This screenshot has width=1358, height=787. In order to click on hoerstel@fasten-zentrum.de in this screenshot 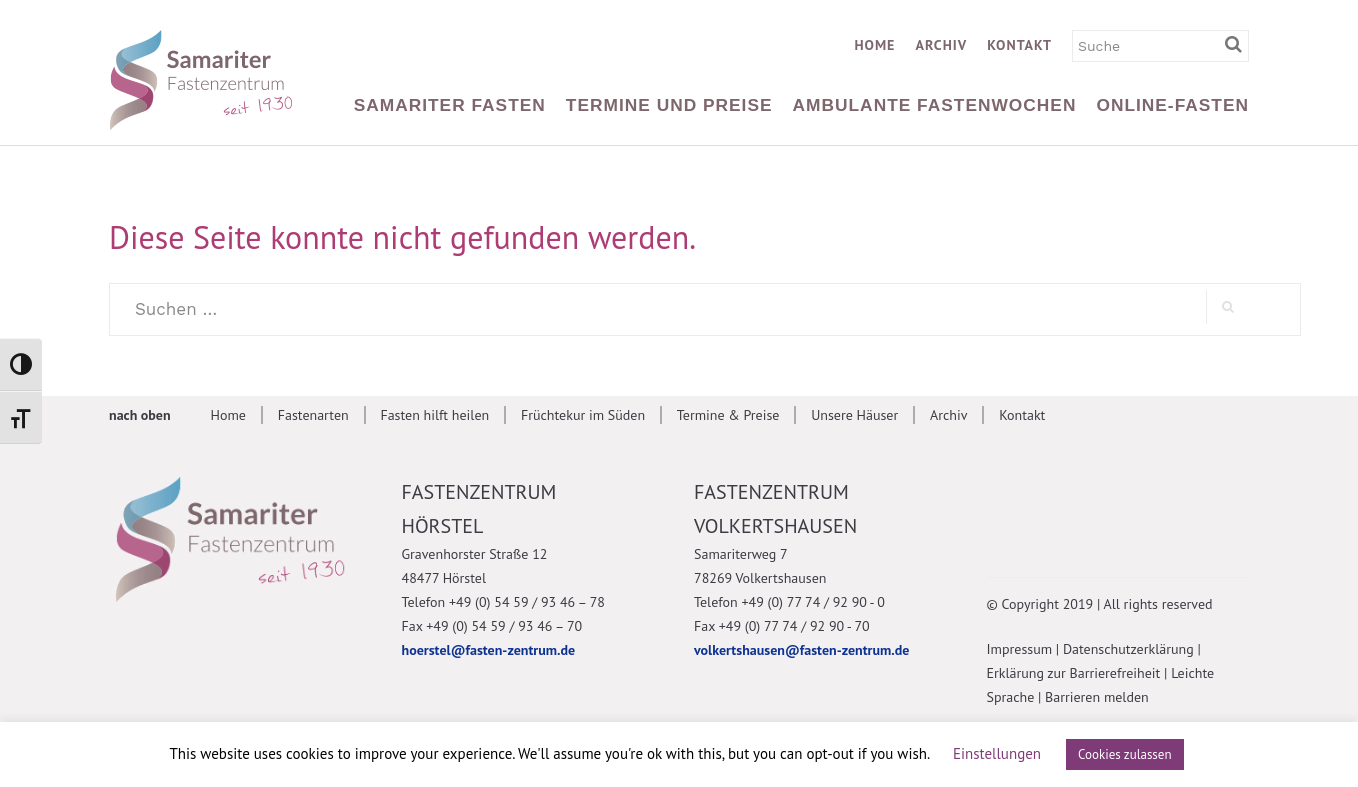, I will do `click(489, 650)`.